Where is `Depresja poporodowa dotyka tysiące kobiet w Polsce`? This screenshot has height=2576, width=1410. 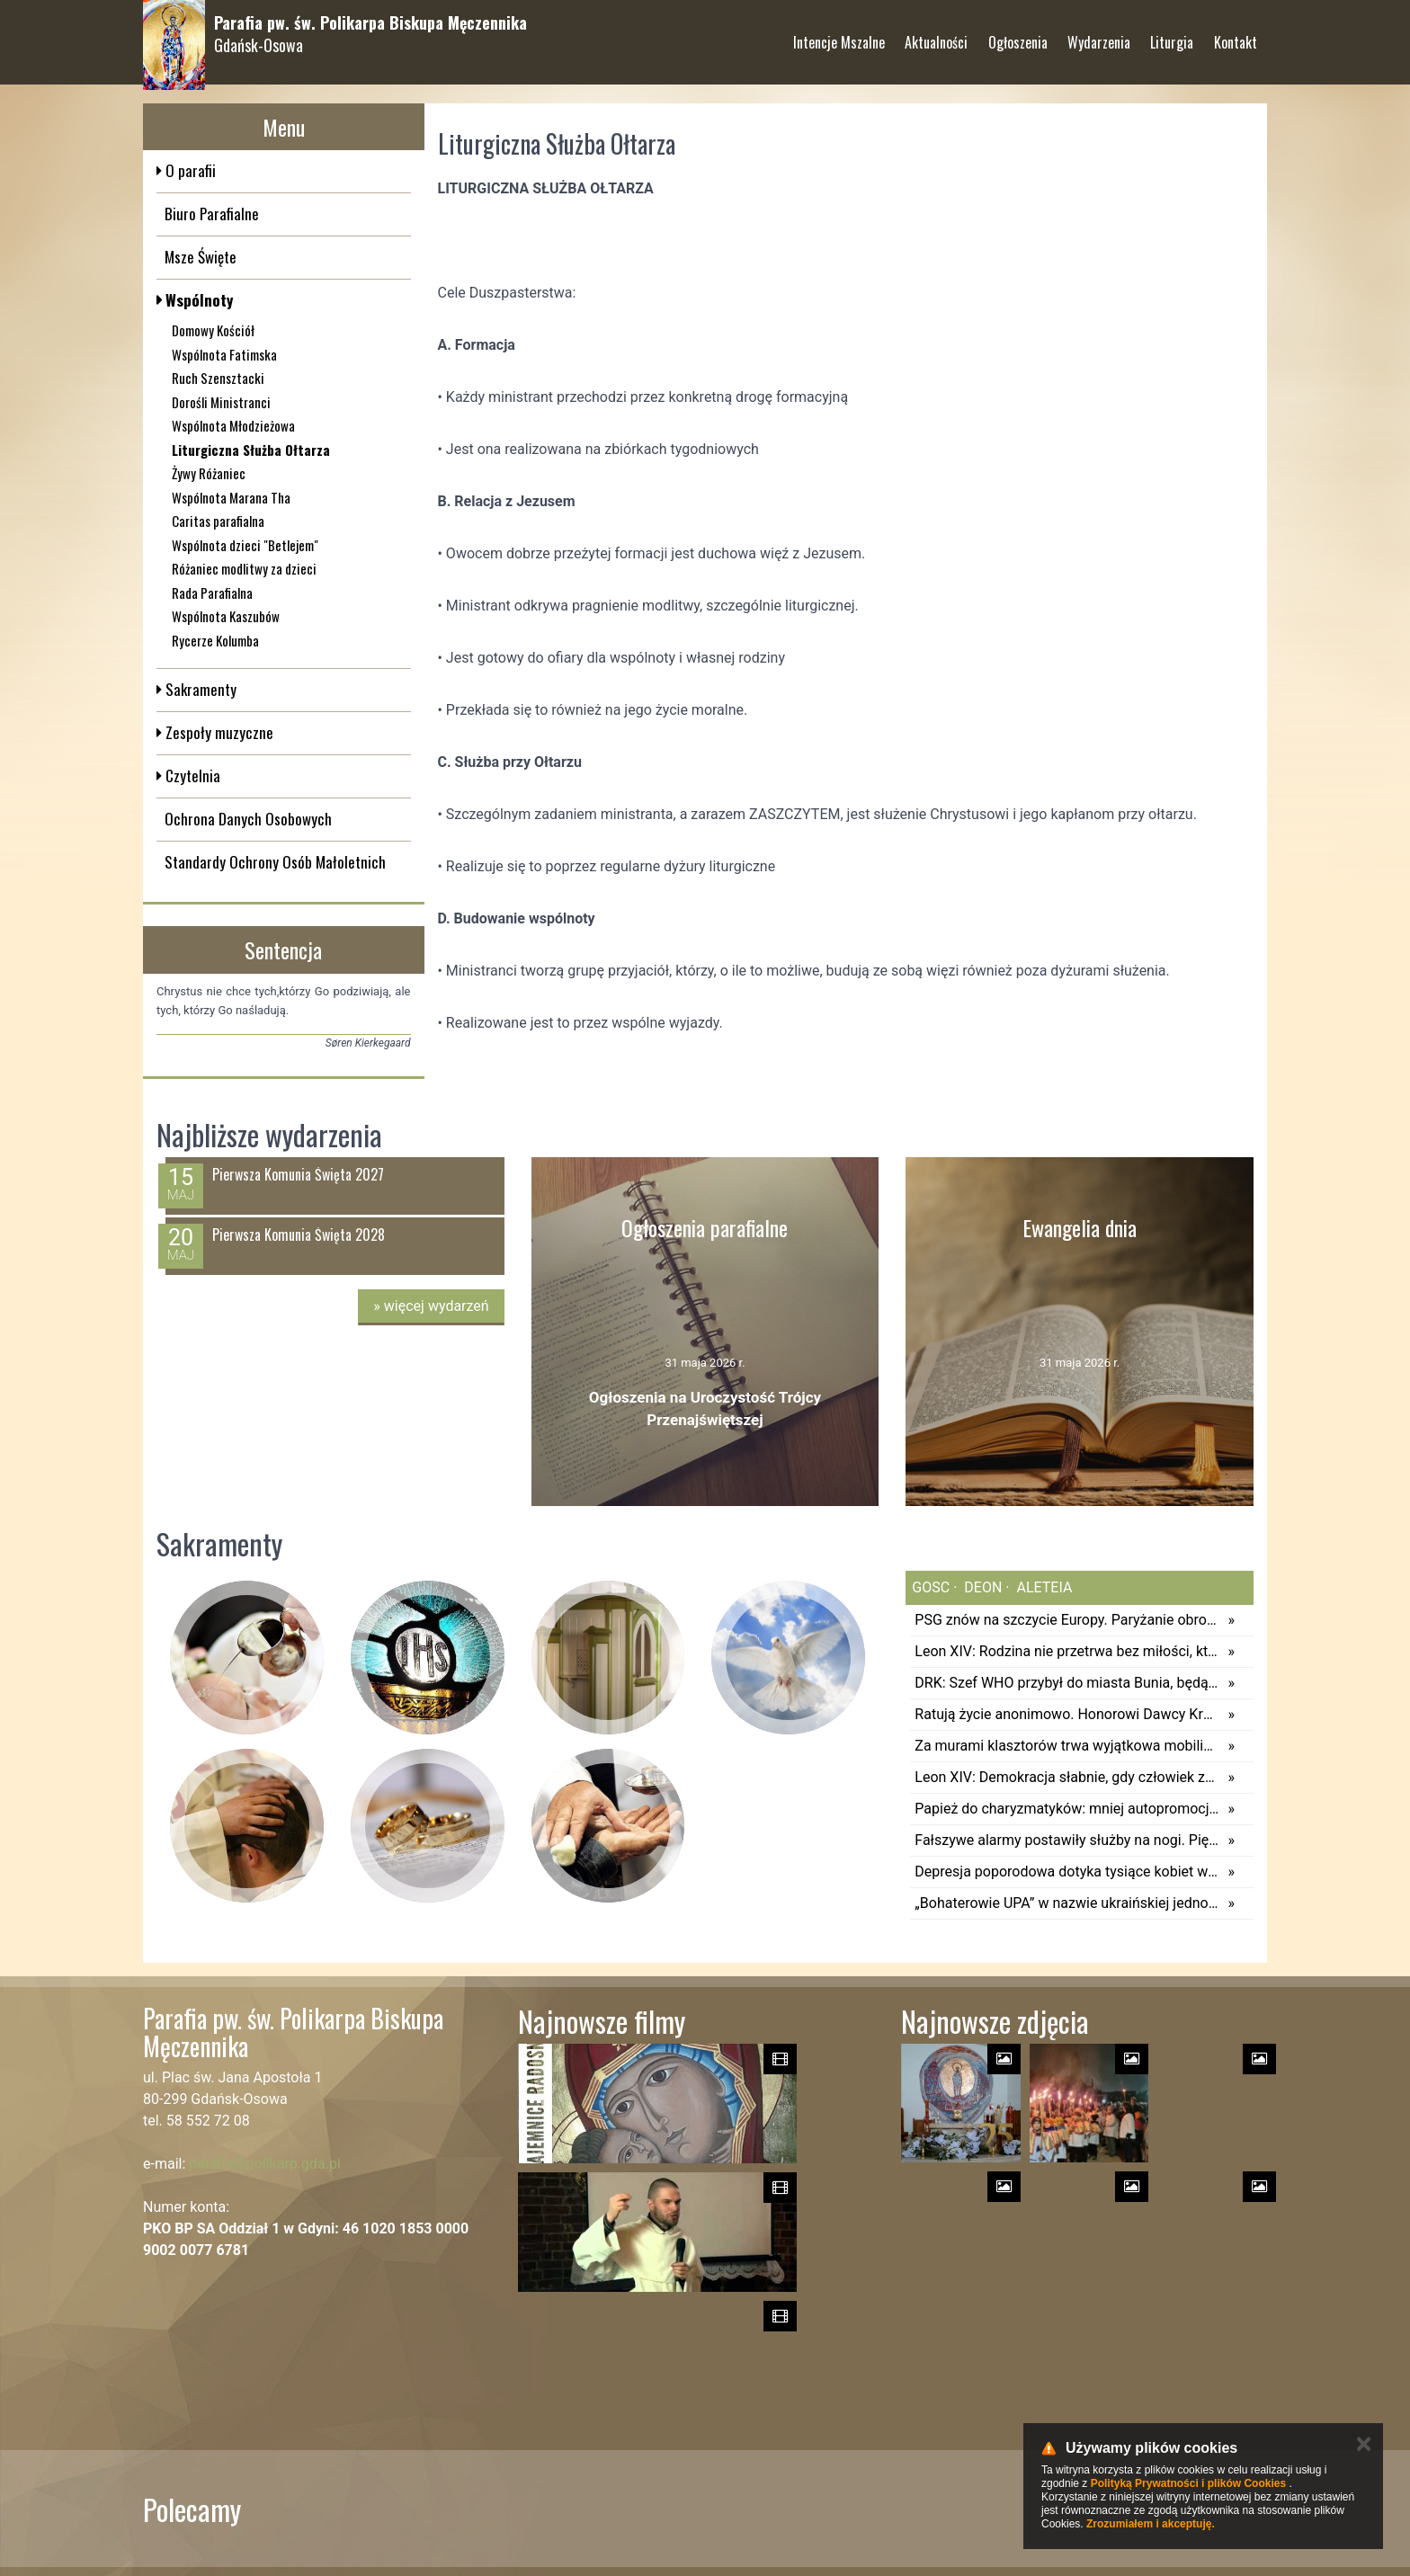 Depresja poporodowa dotyka tysiące kobiet w Polsce is located at coordinates (1066, 1871).